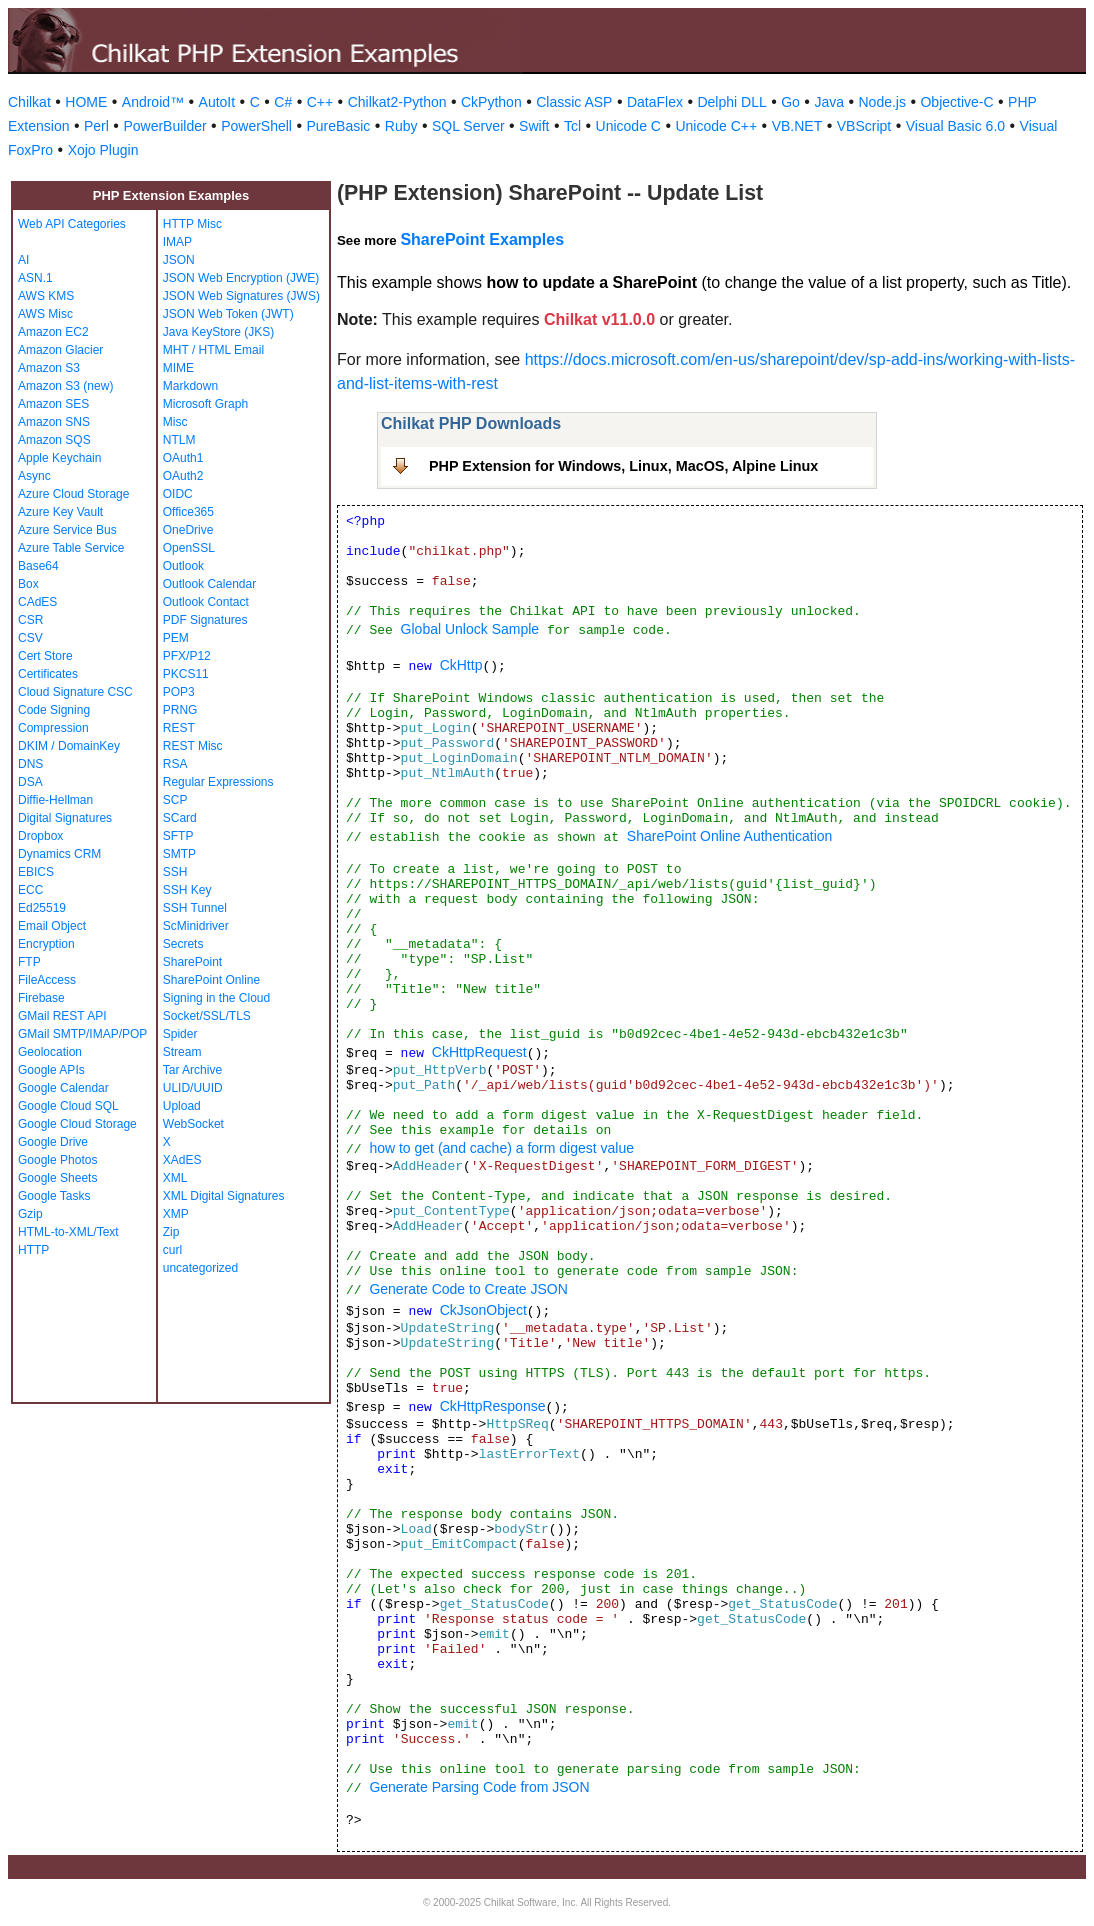 This screenshot has height=1926, width=1094. I want to click on Gzip, so click(30, 1214).